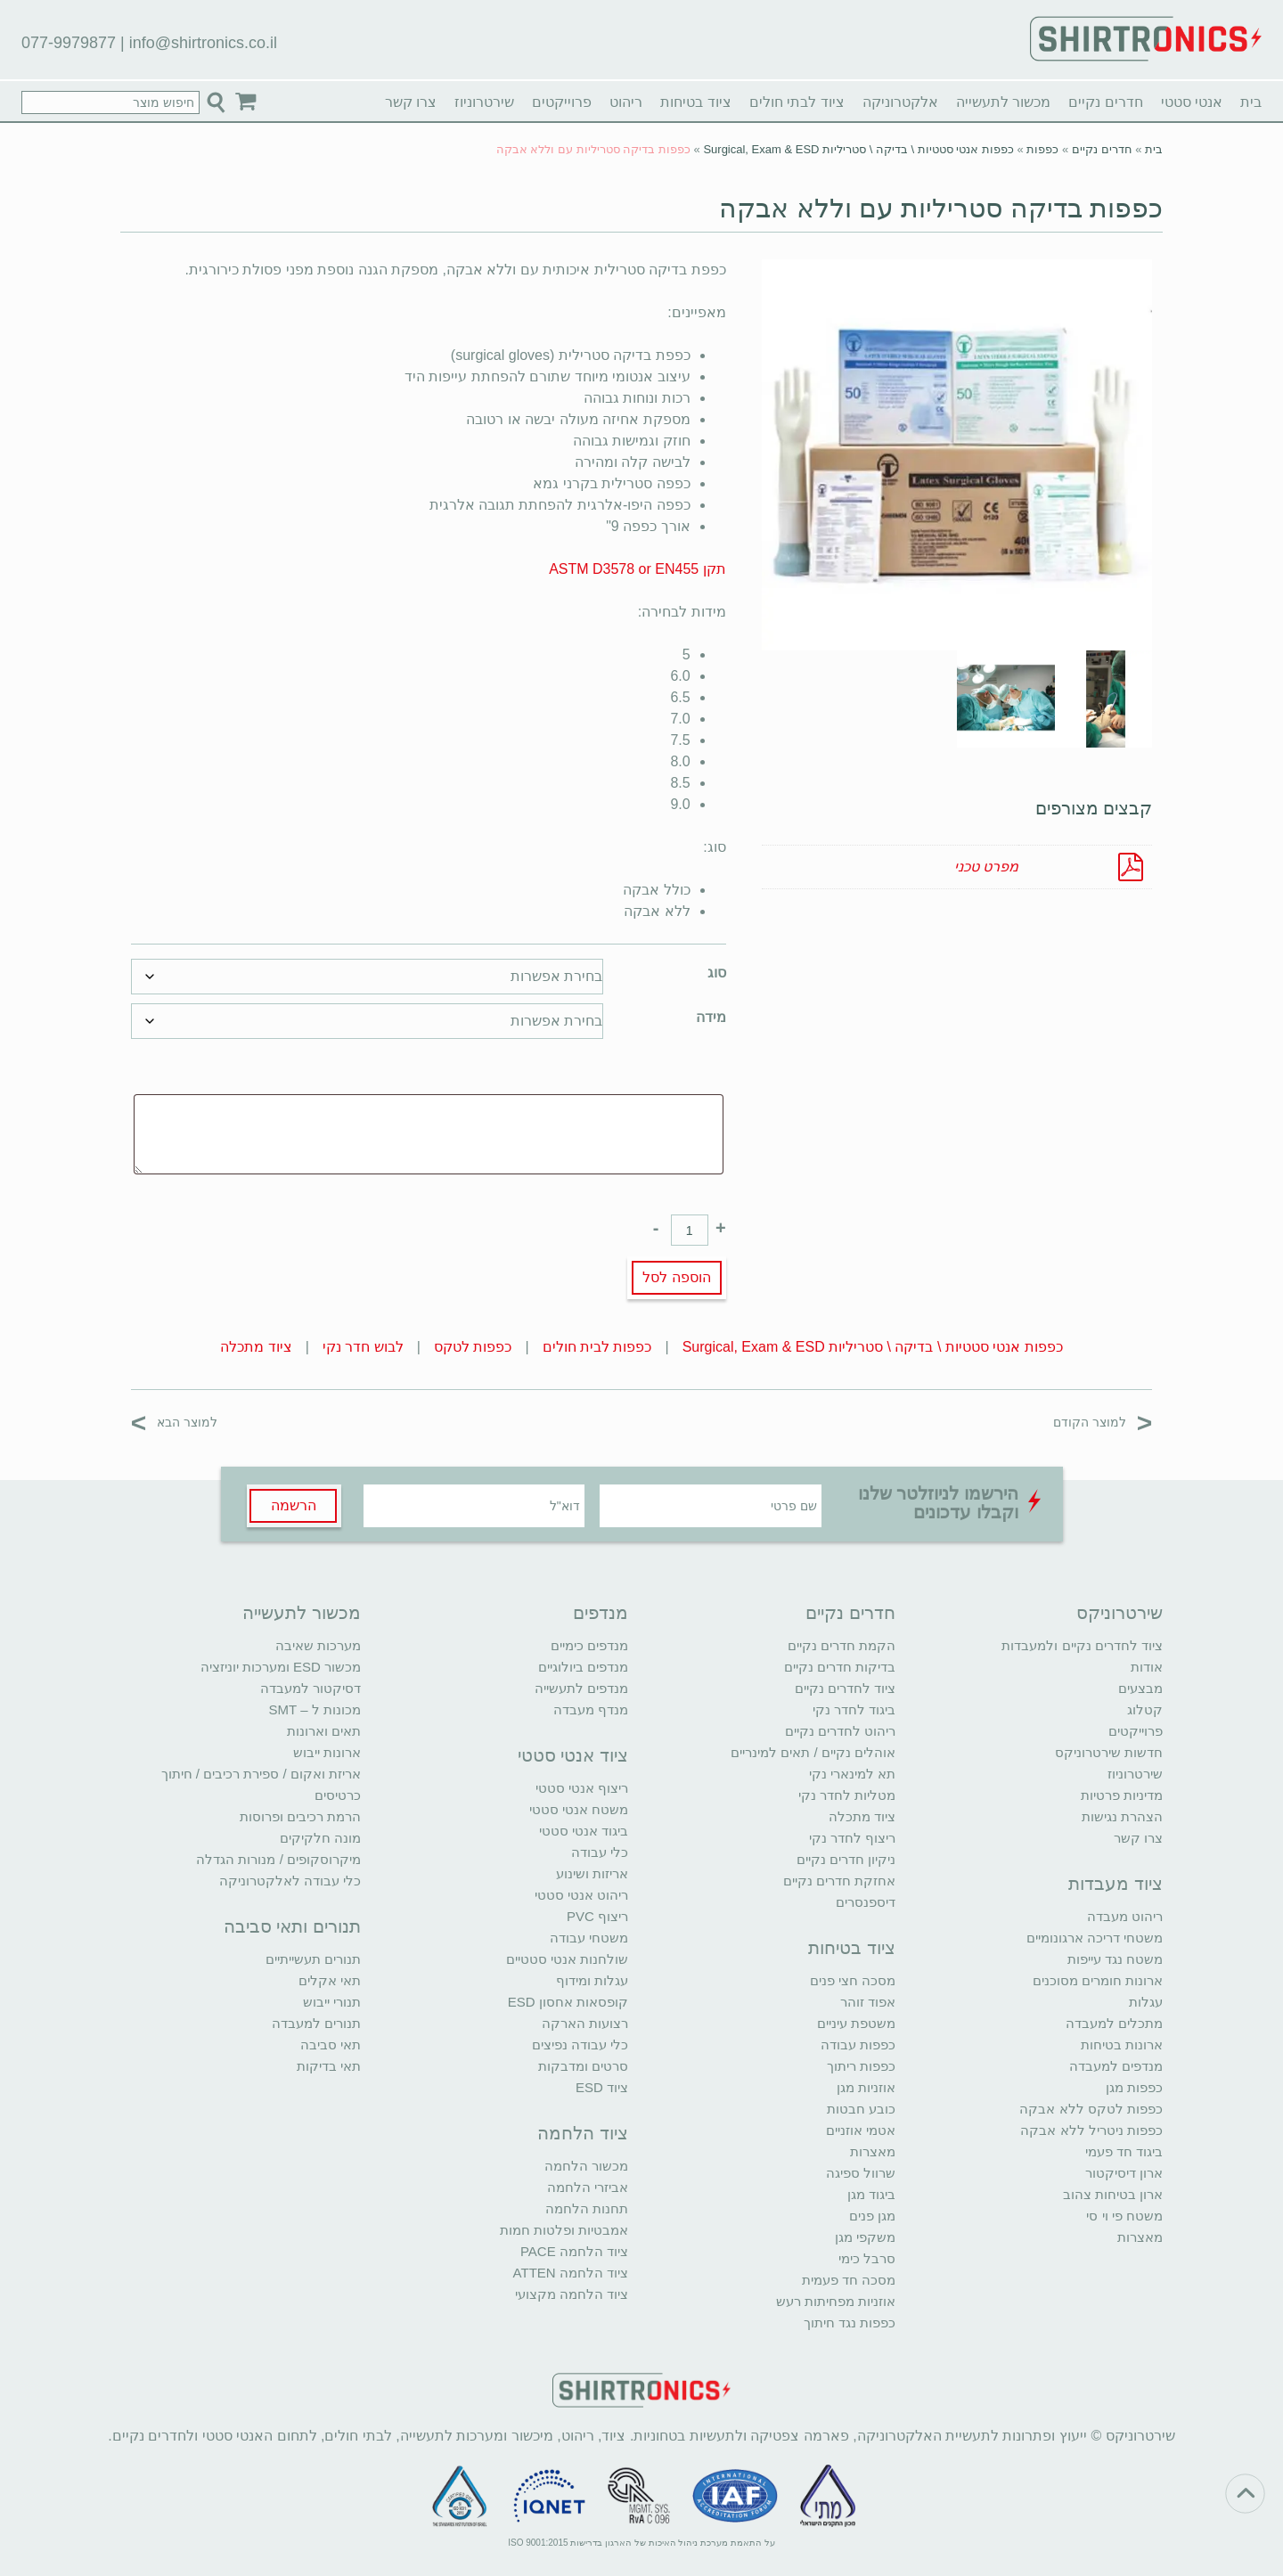 The height and width of the screenshot is (2576, 1283). I want to click on שירטרוניקס, so click(1119, 1613).